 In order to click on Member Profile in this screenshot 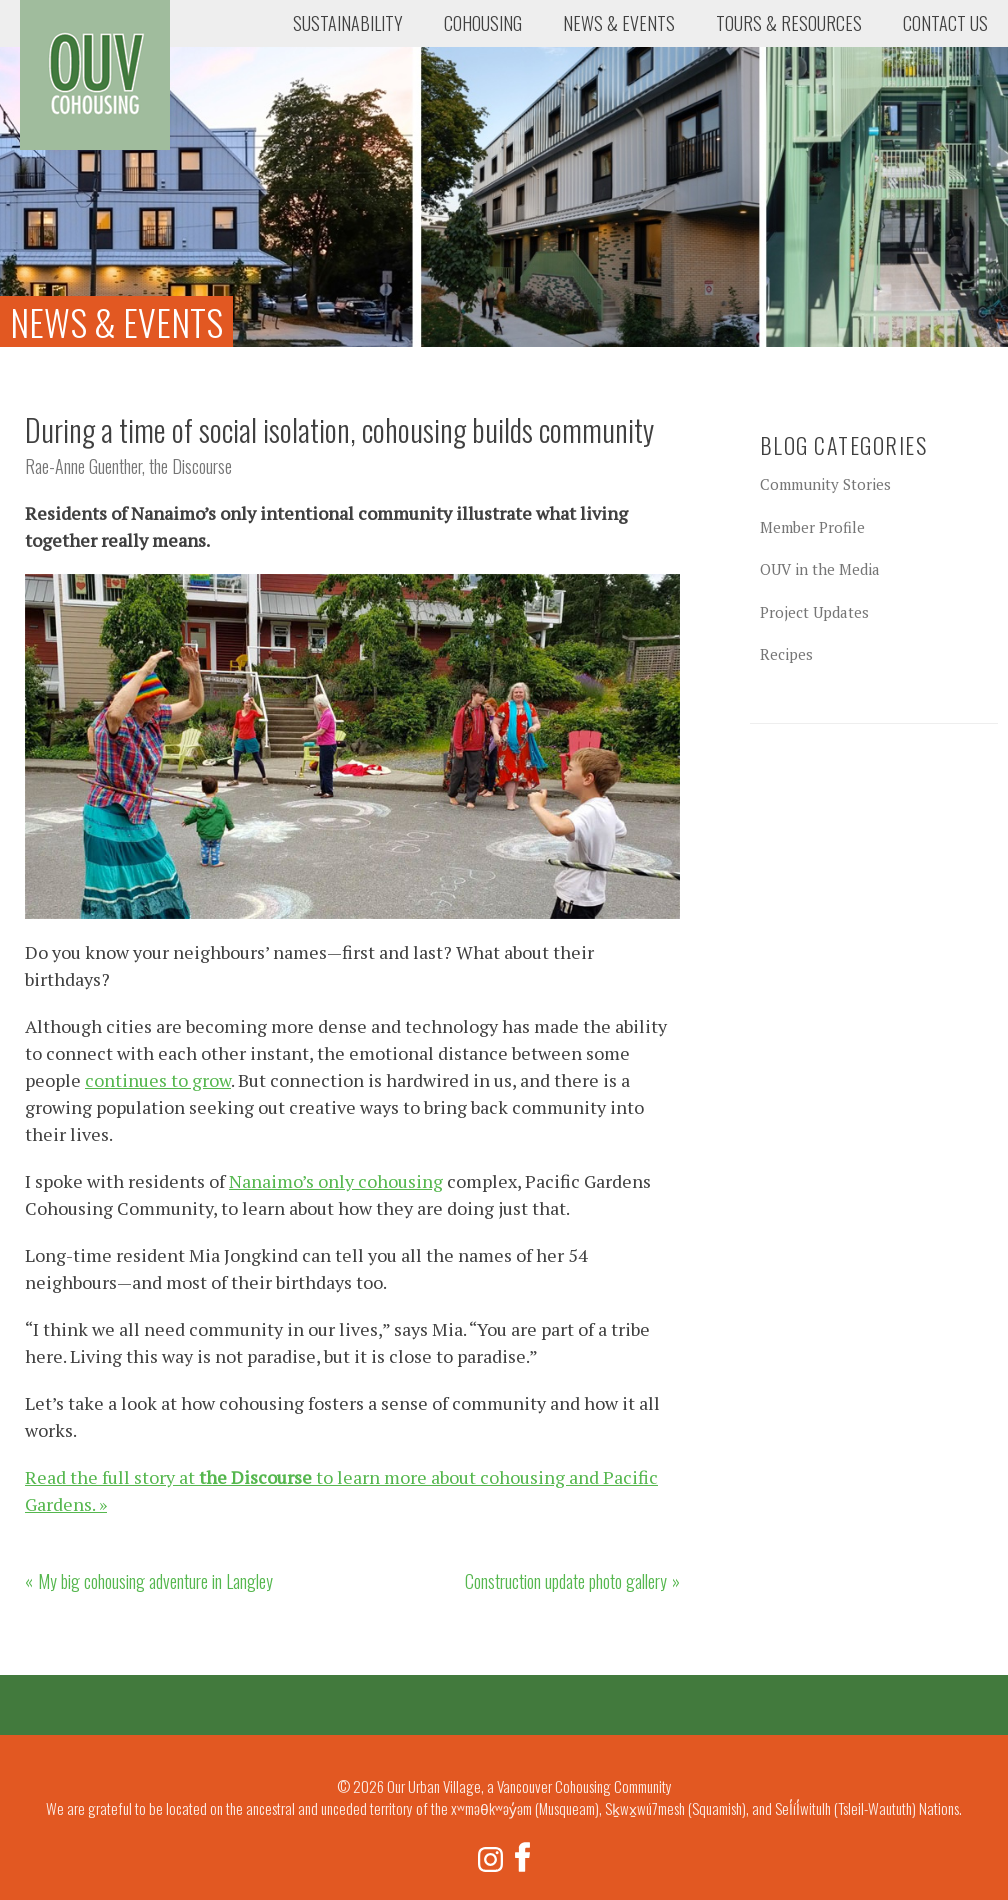, I will do `click(812, 527)`.